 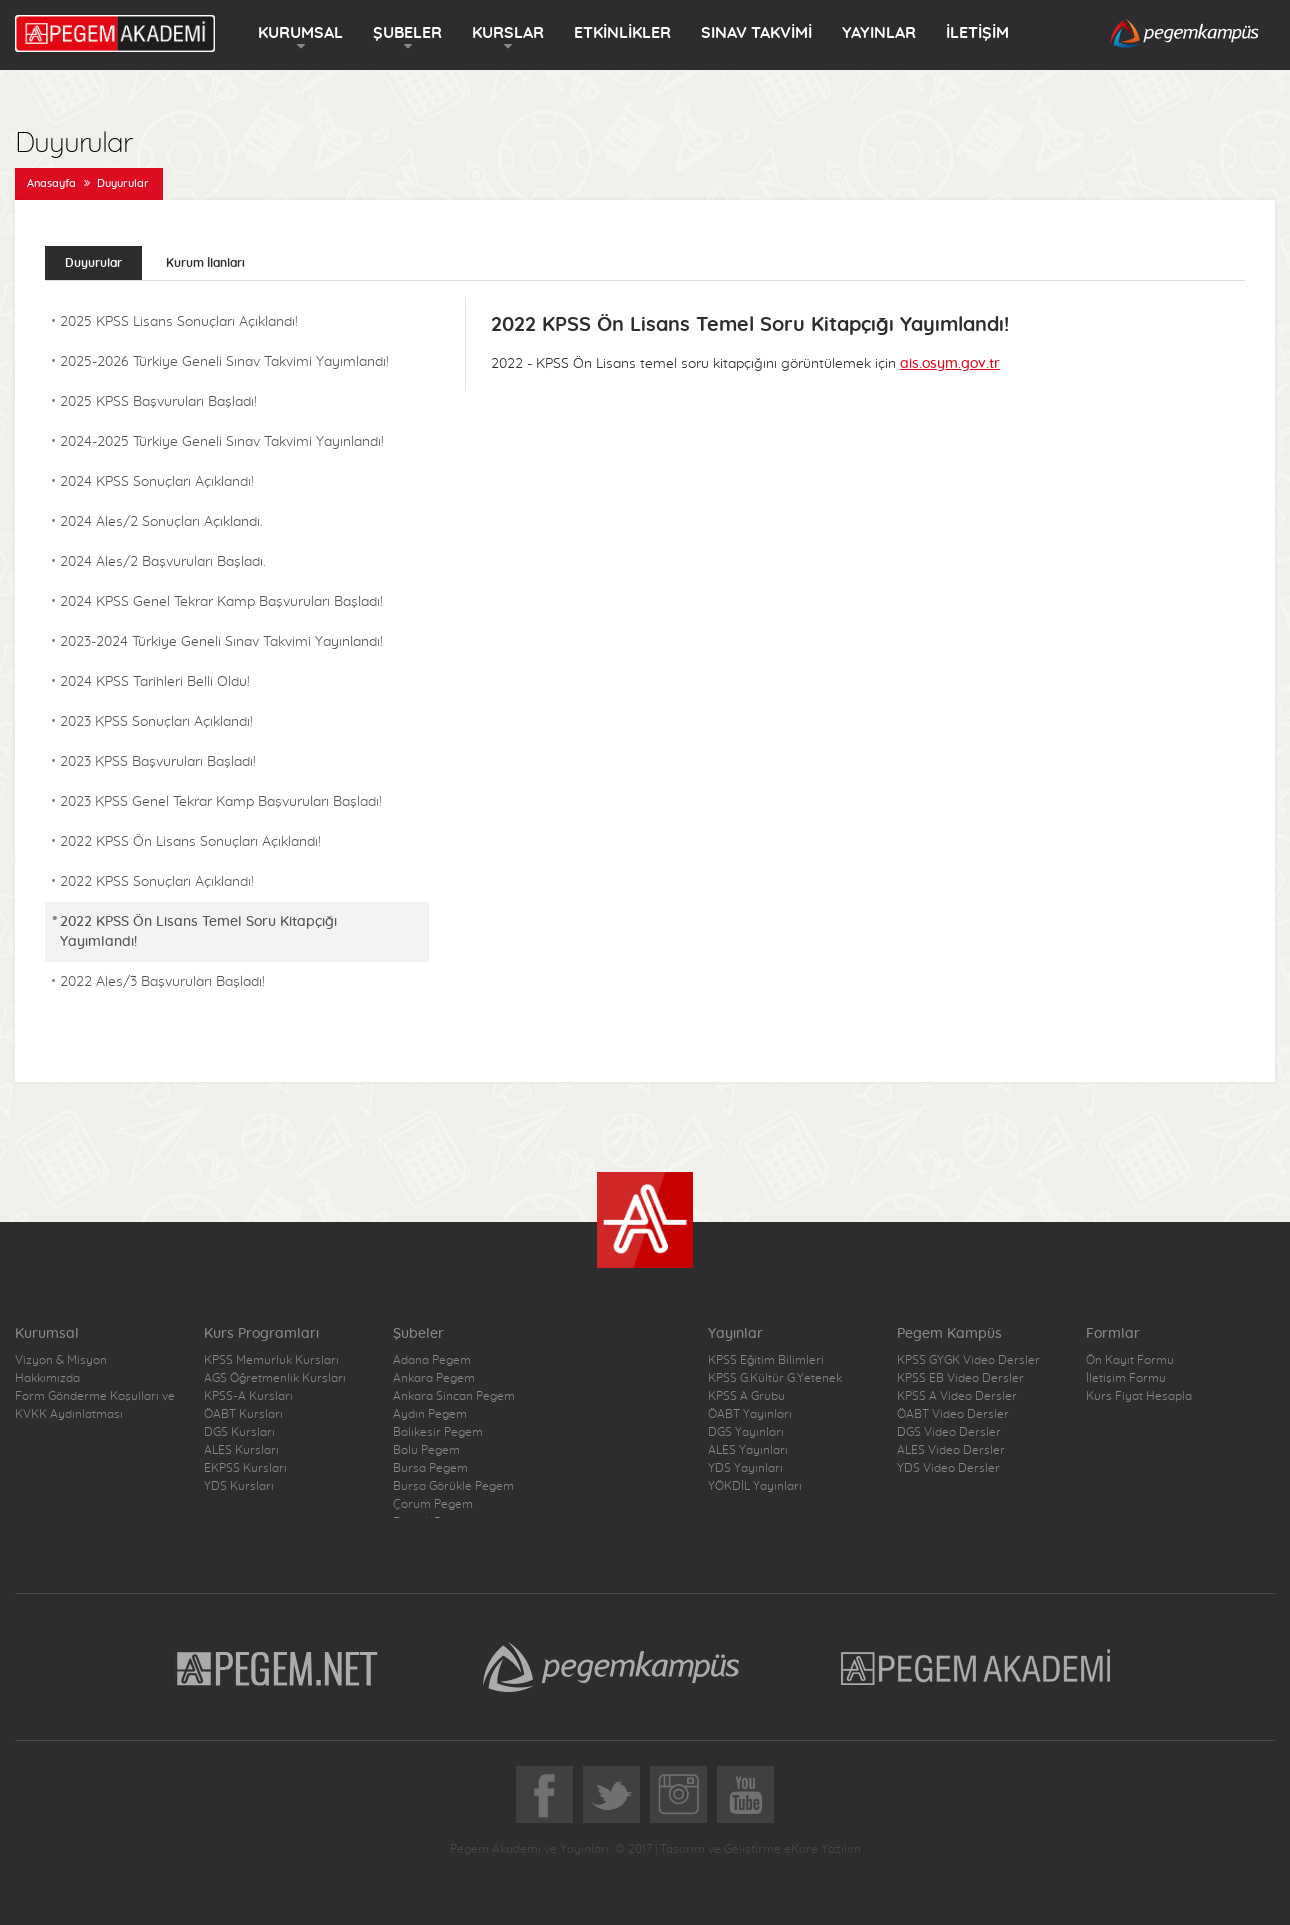 I want to click on Aydın Pegem, so click(x=430, y=1414).